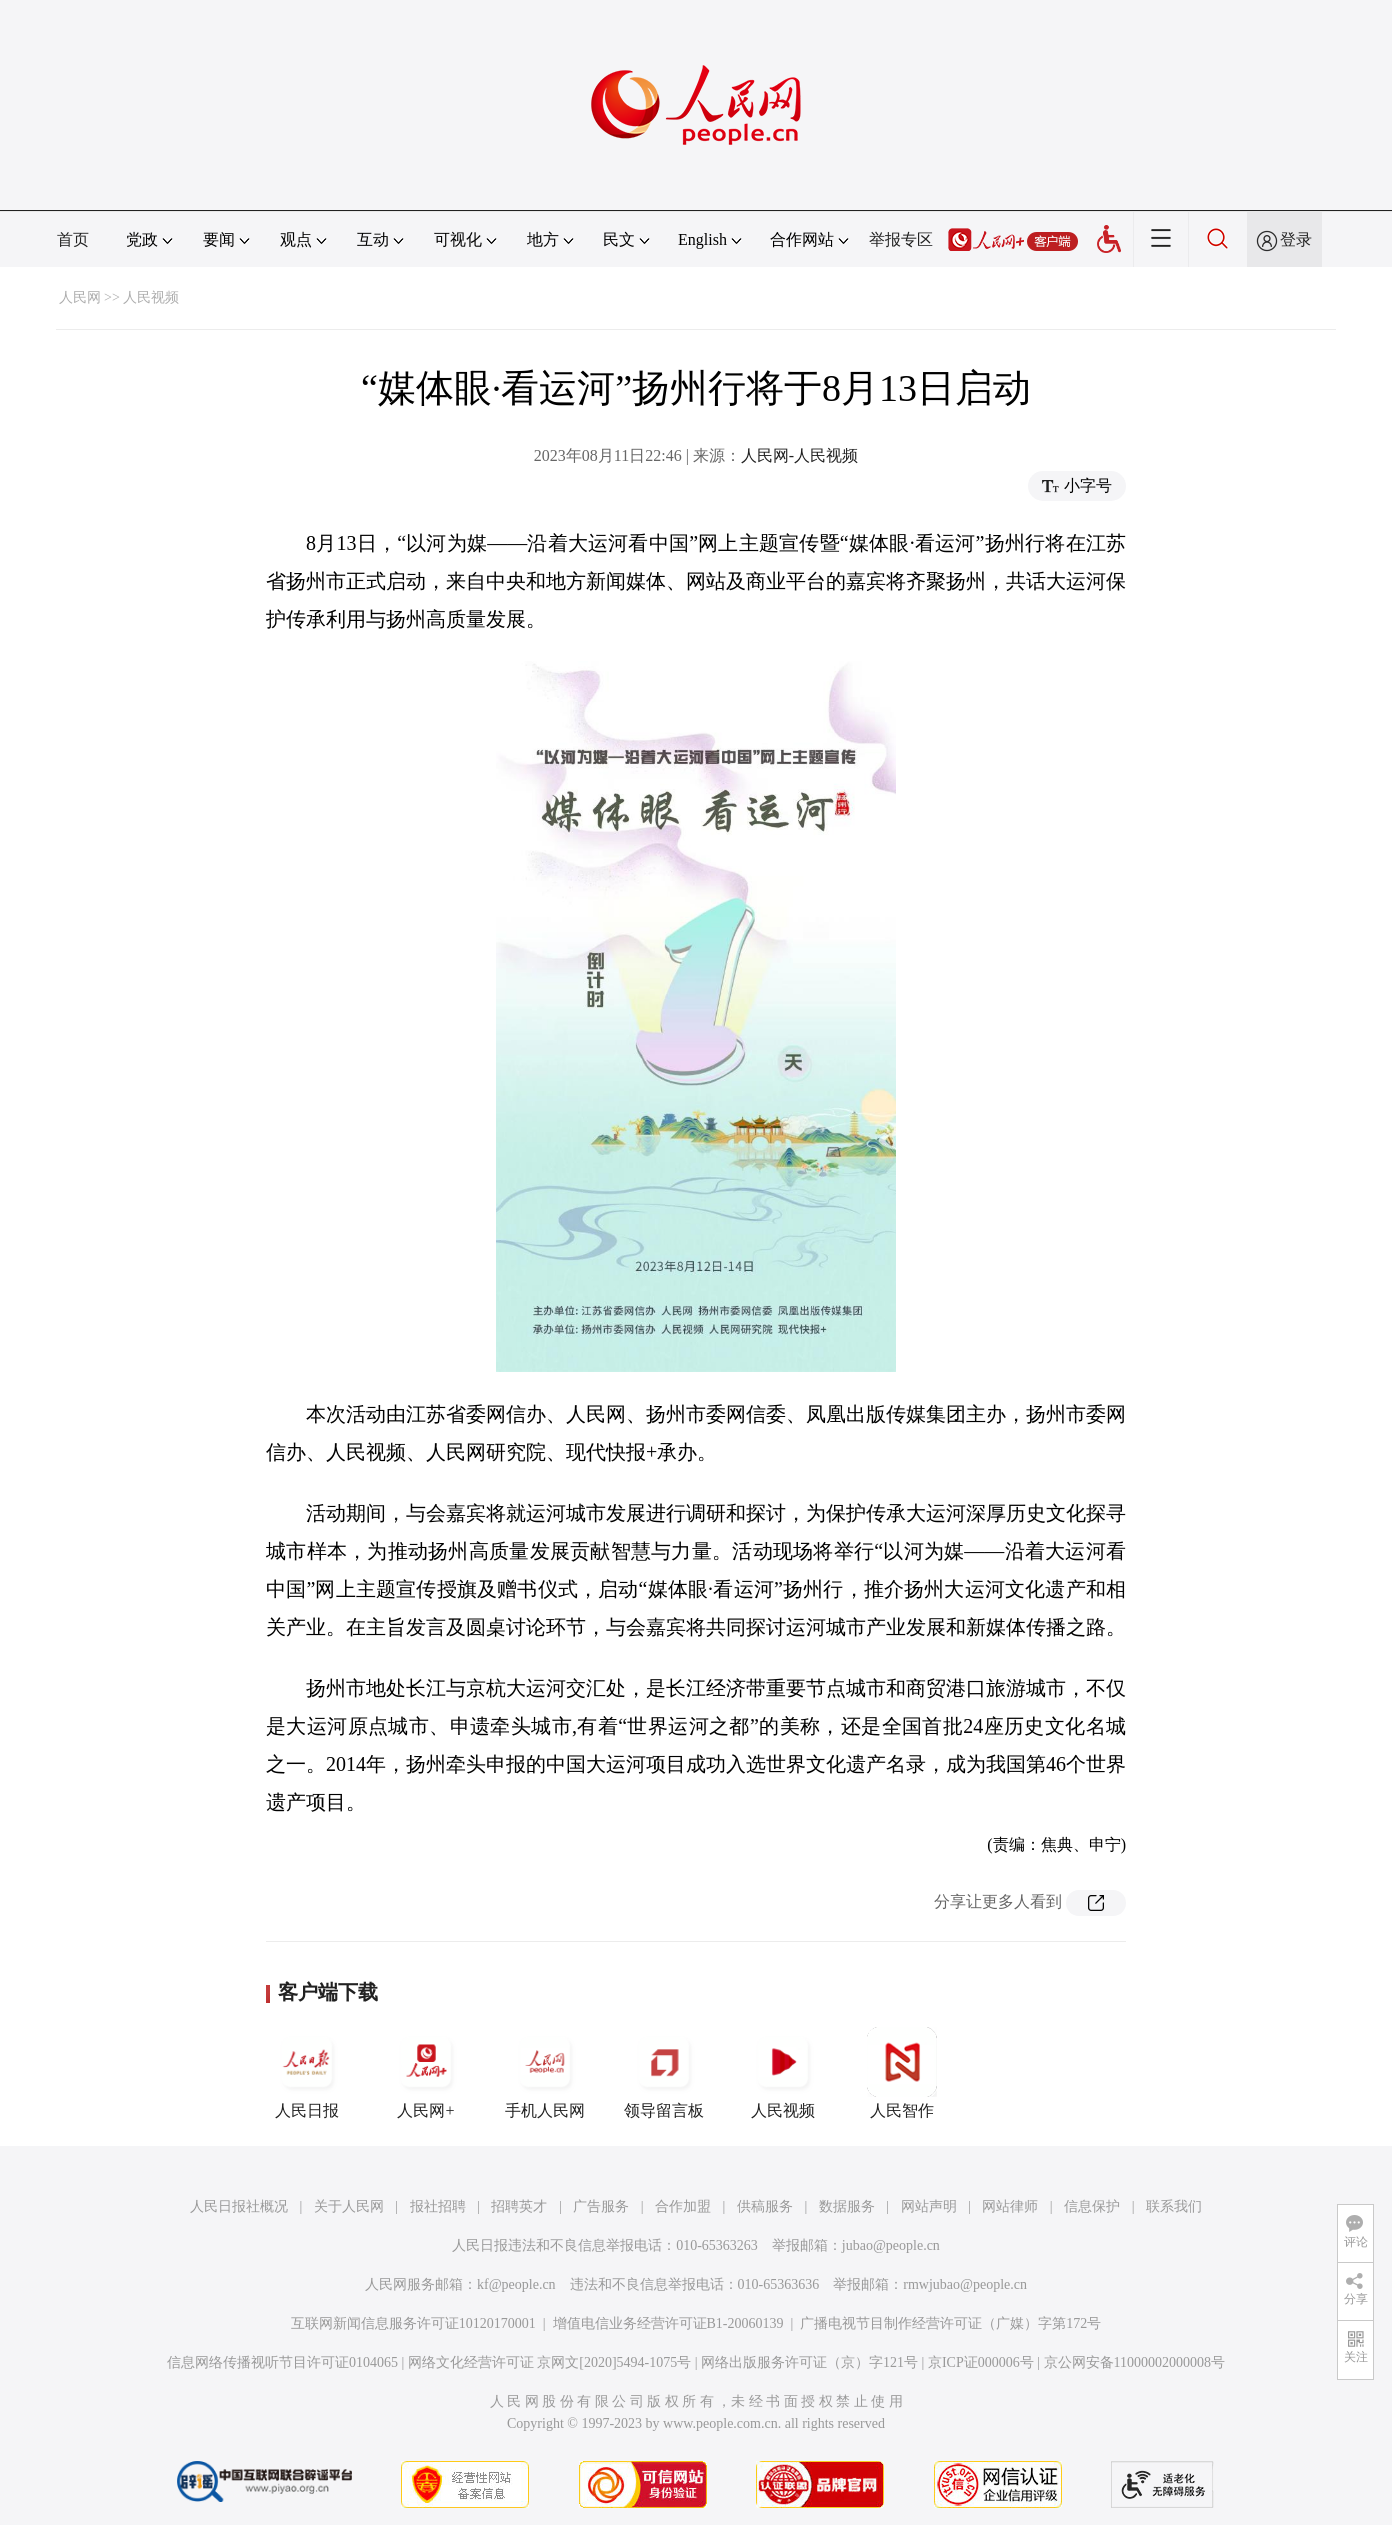 The height and width of the screenshot is (2525, 1392). Describe the element at coordinates (847, 2206) in the screenshot. I see `数据服务` at that location.